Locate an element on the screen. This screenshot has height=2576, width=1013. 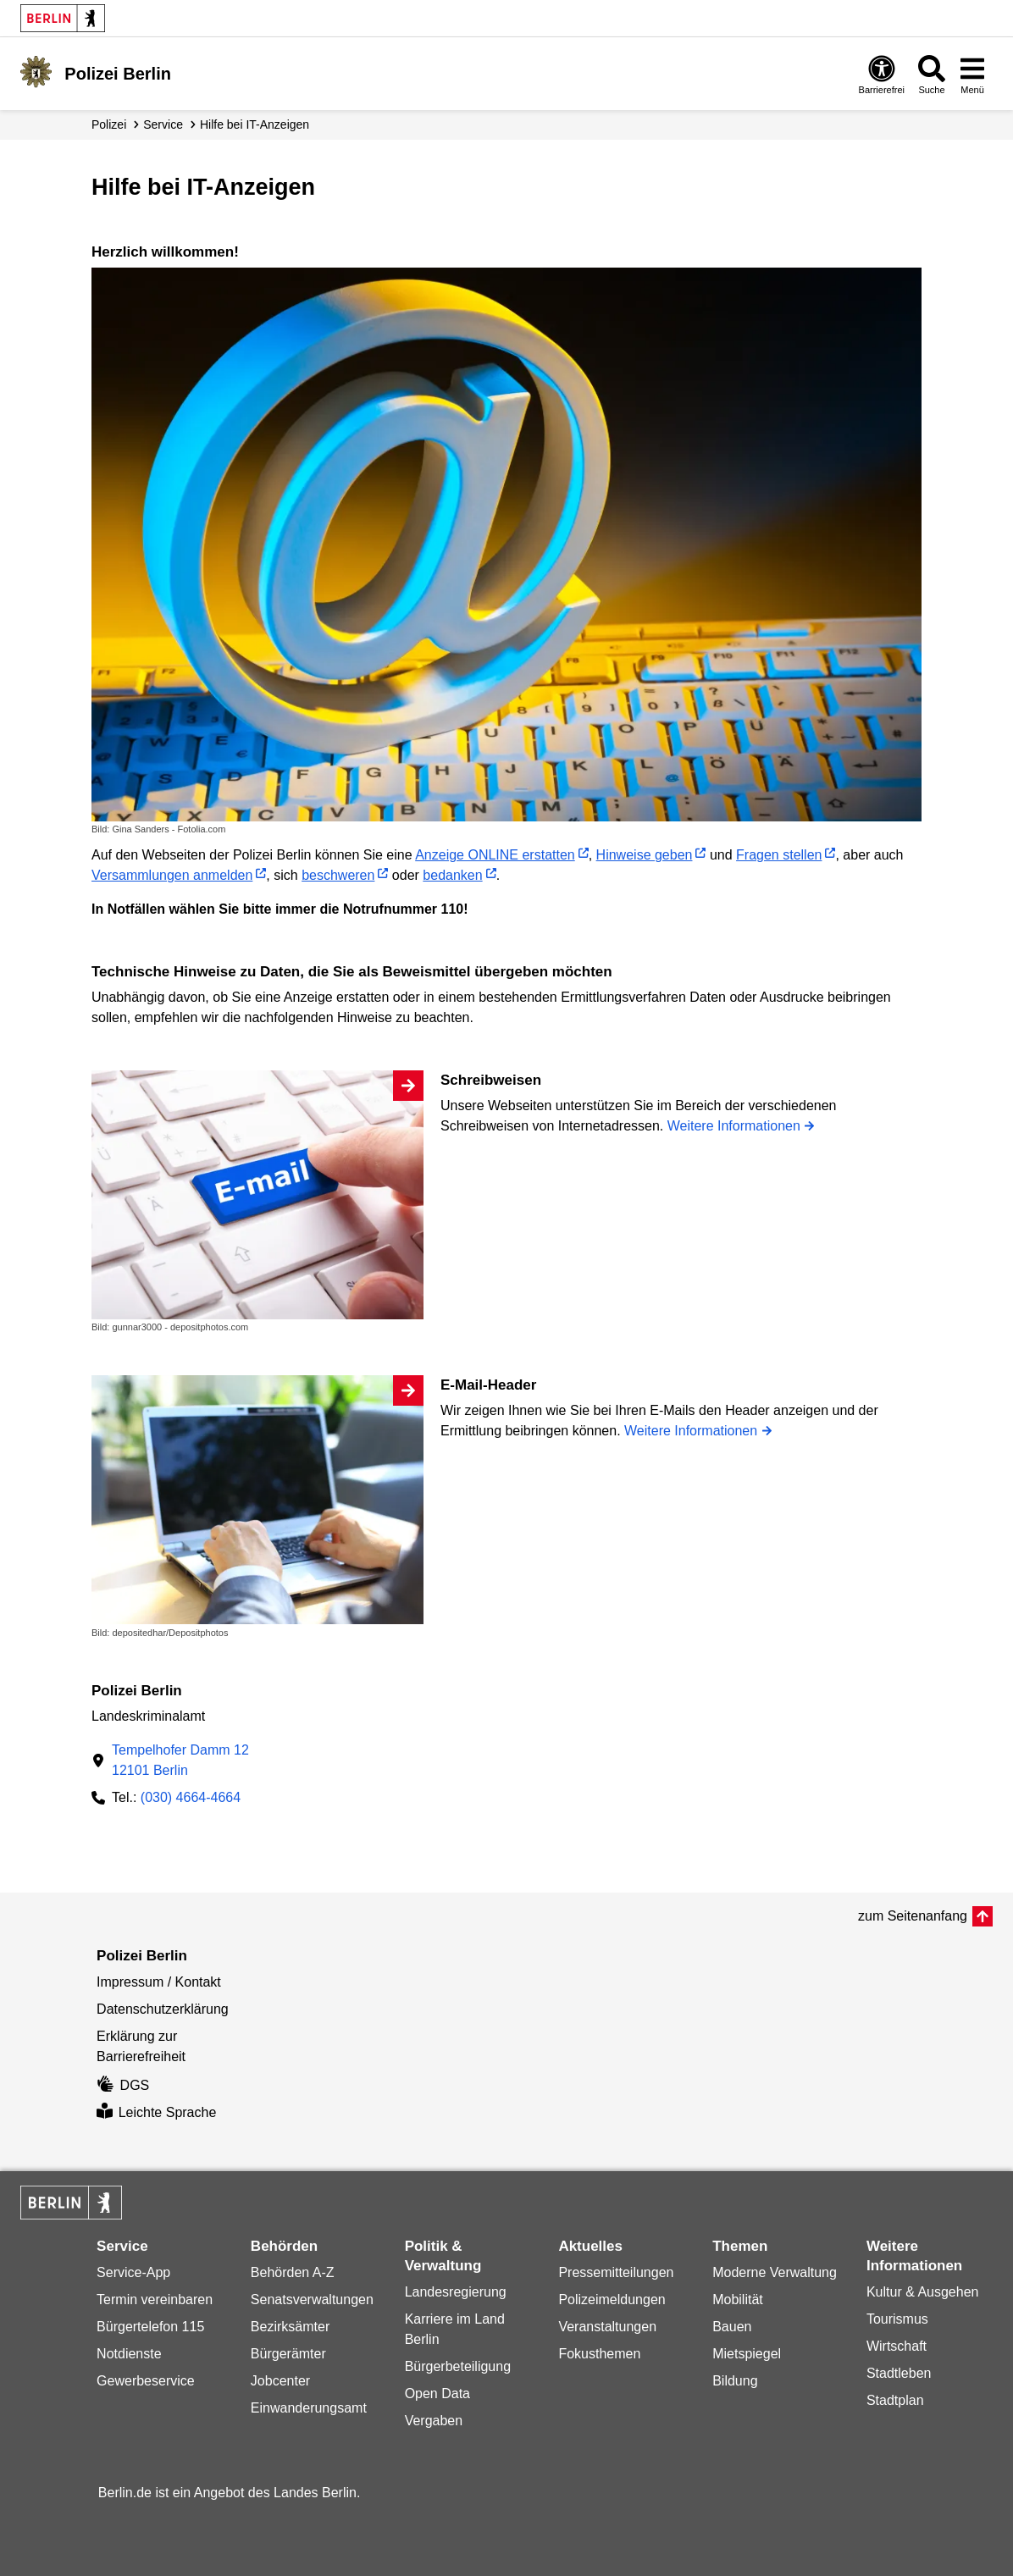
Veranstaltungen is located at coordinates (607, 2326).